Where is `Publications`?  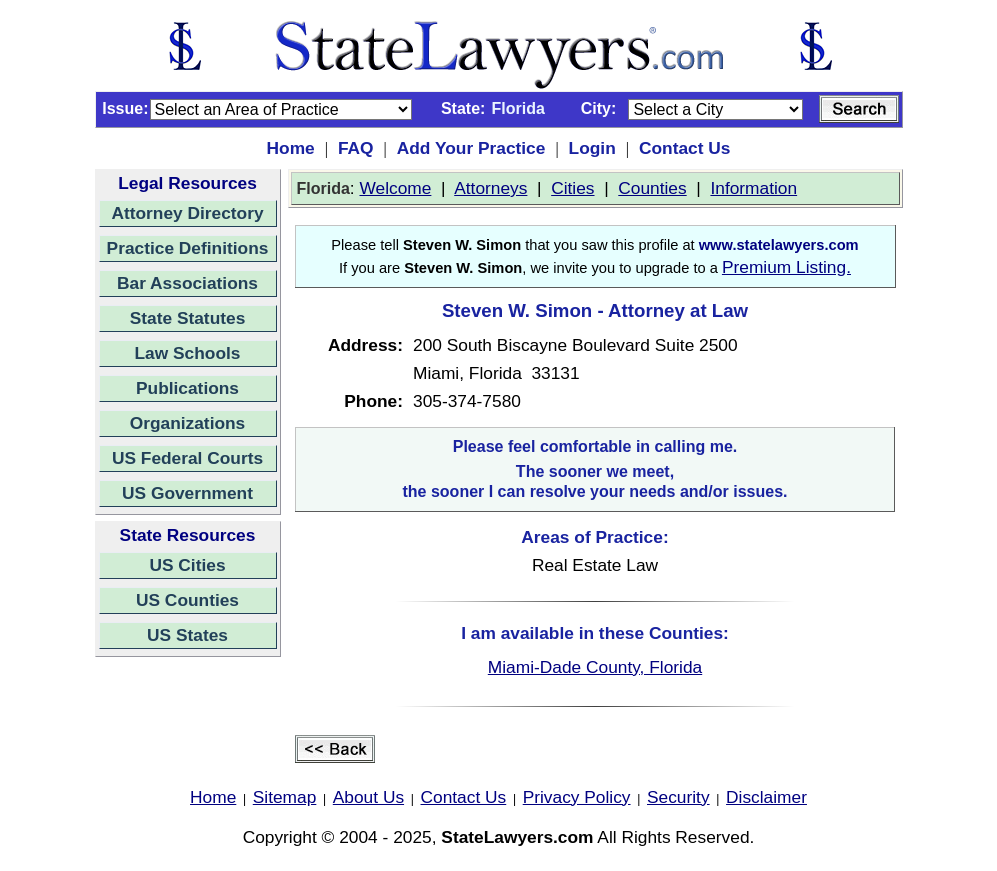
Publications is located at coordinates (187, 388).